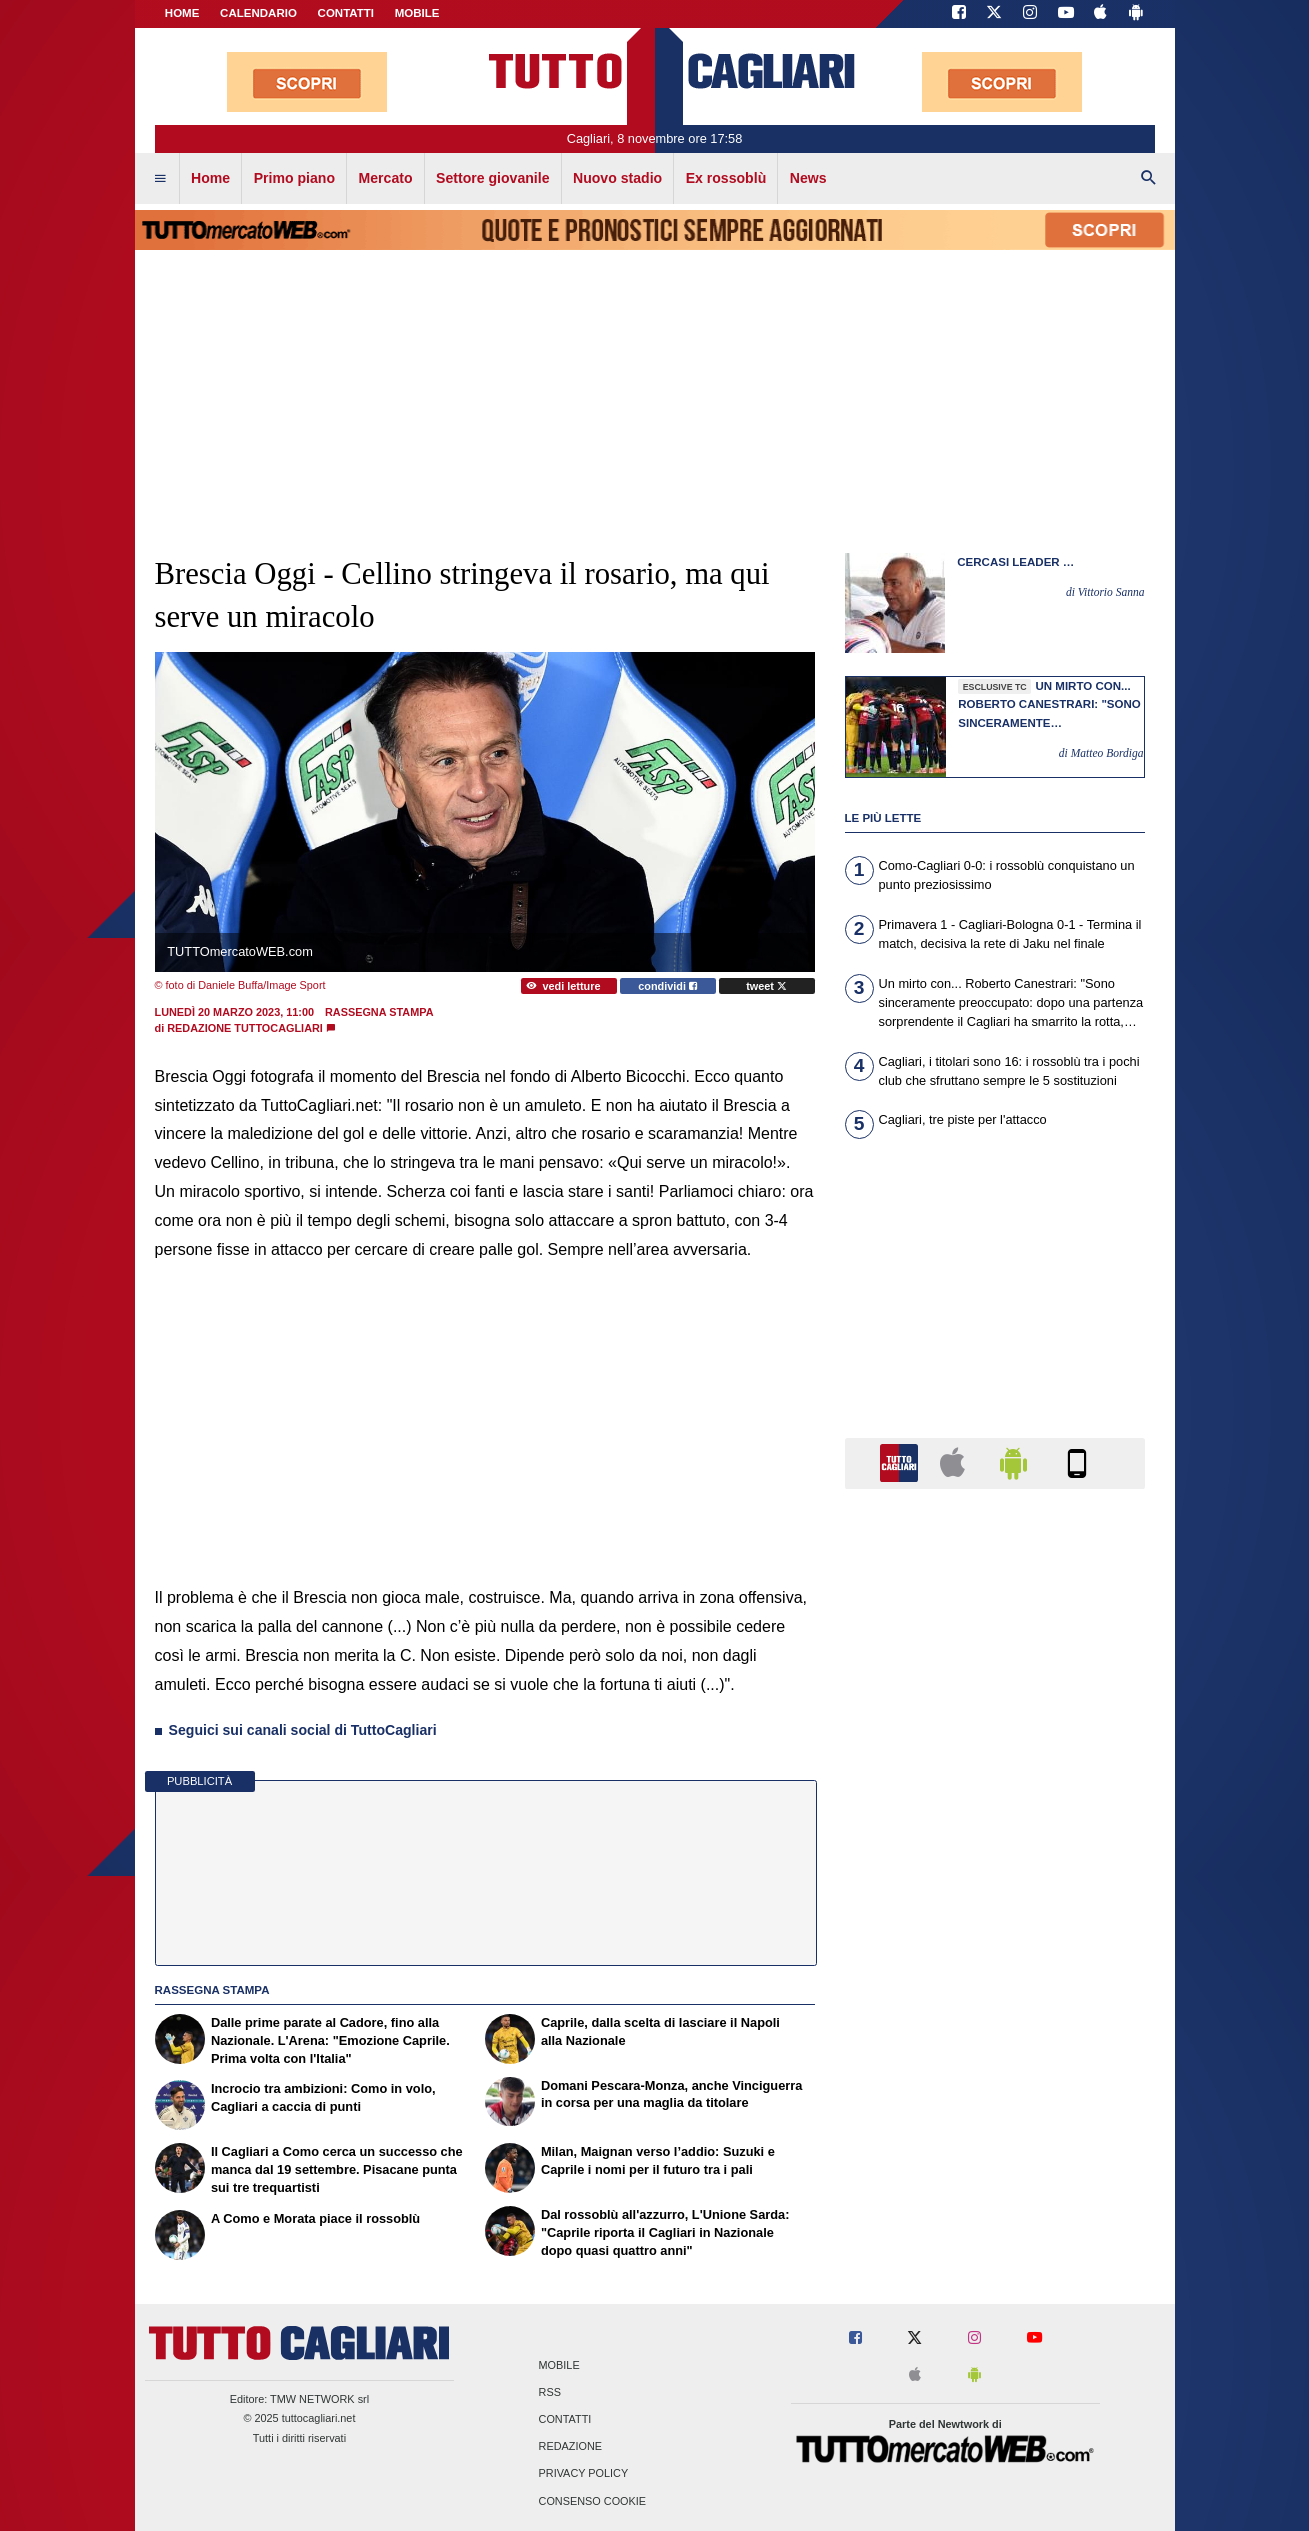 Image resolution: width=1309 pixels, height=2531 pixels. I want to click on CONTATTI, so click(346, 13).